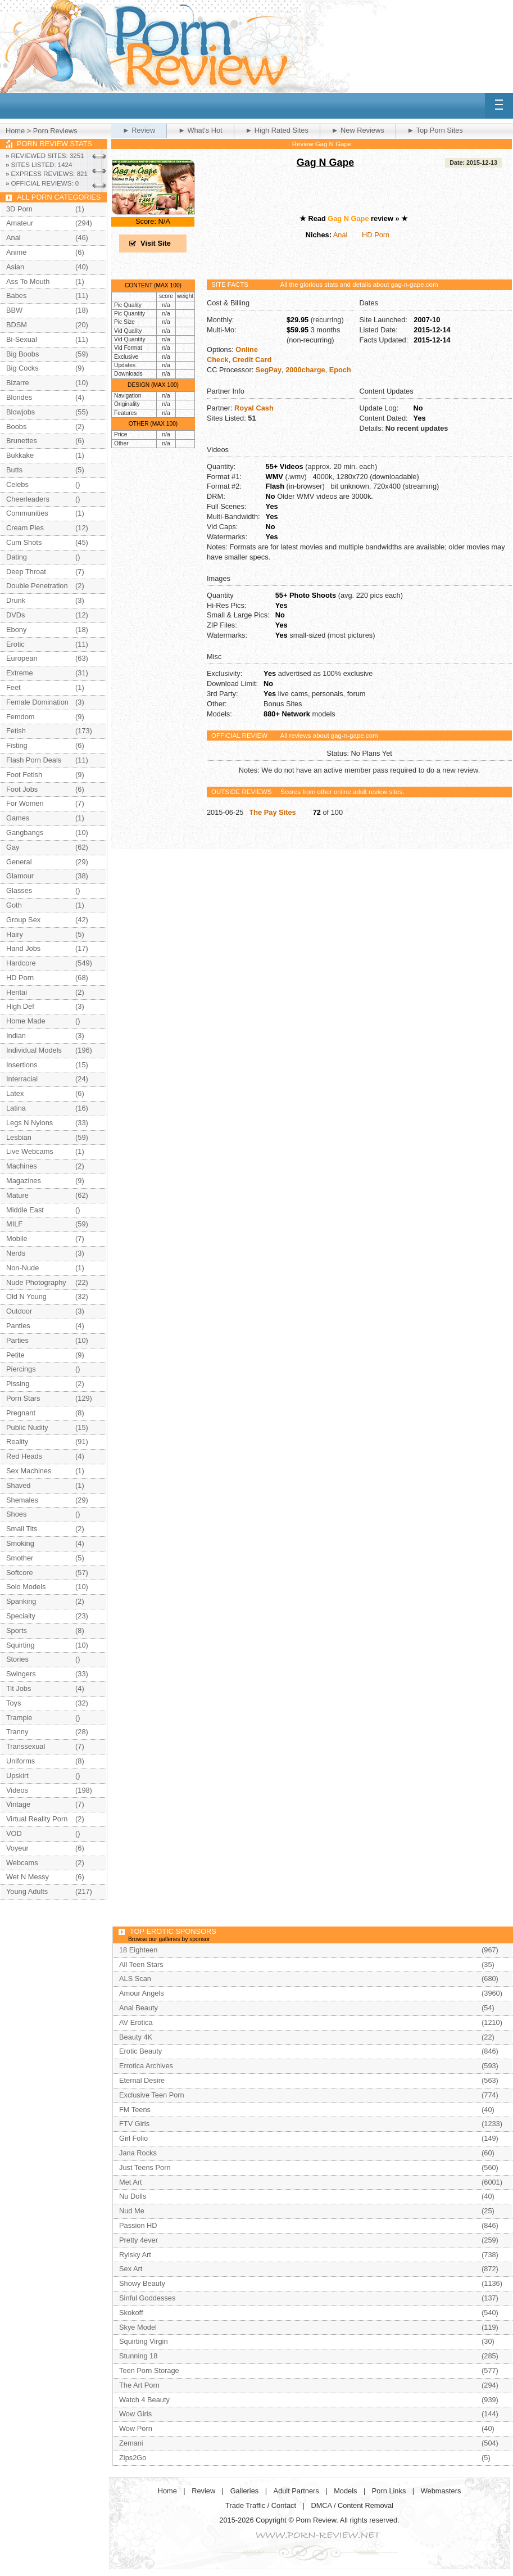  Describe the element at coordinates (142, 2080) in the screenshot. I see `Eternal Desire` at that location.